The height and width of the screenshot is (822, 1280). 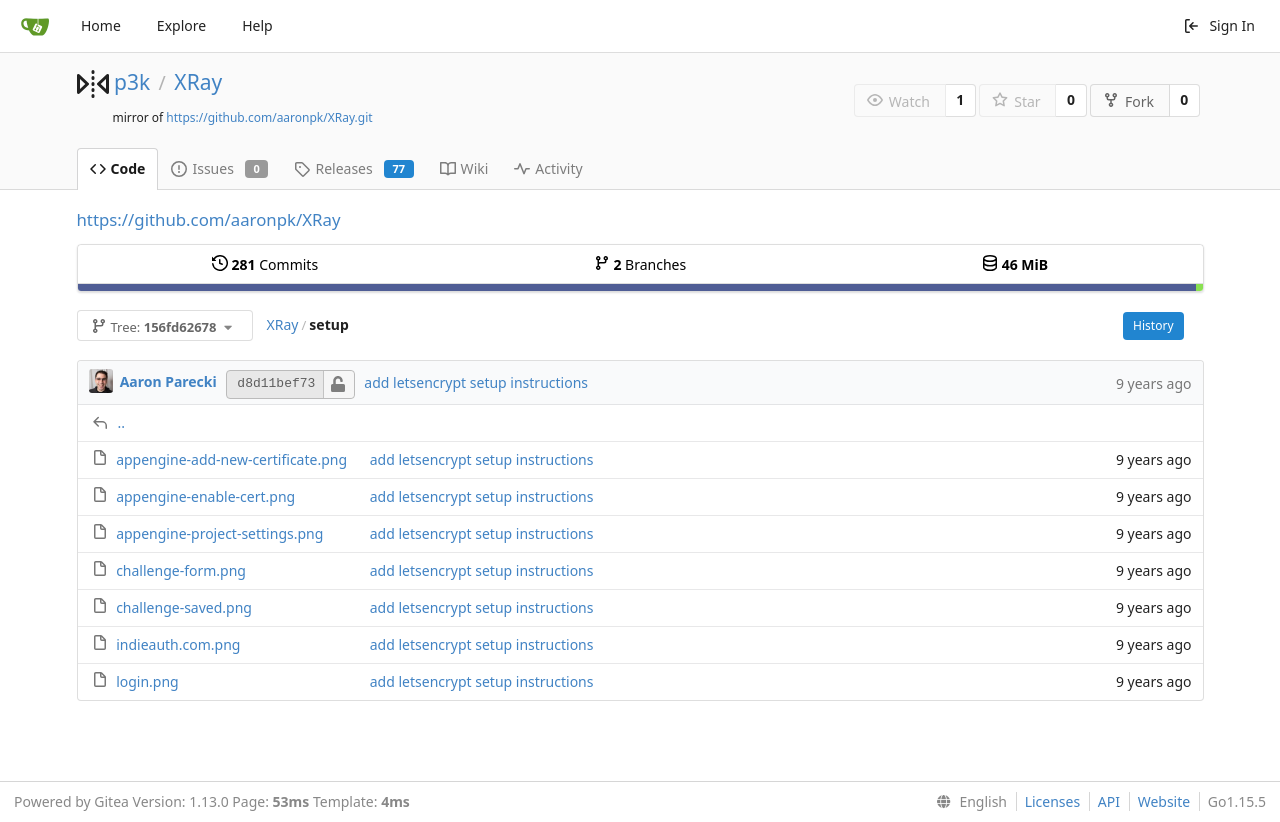 What do you see at coordinates (476, 382) in the screenshot?
I see `add letsencrypt setup instructions` at bounding box center [476, 382].